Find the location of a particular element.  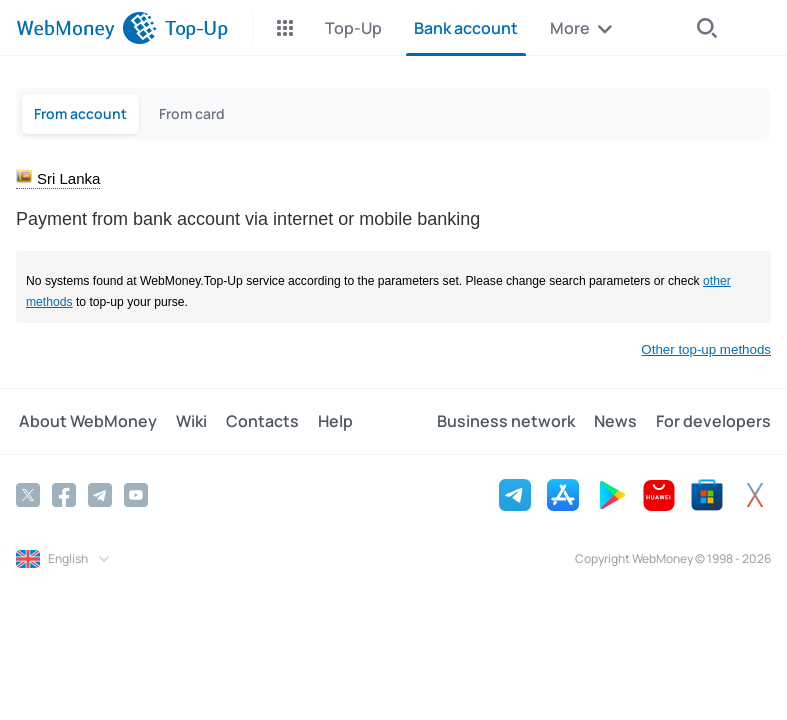

[WebMoney] is located at coordinates (86, 28).